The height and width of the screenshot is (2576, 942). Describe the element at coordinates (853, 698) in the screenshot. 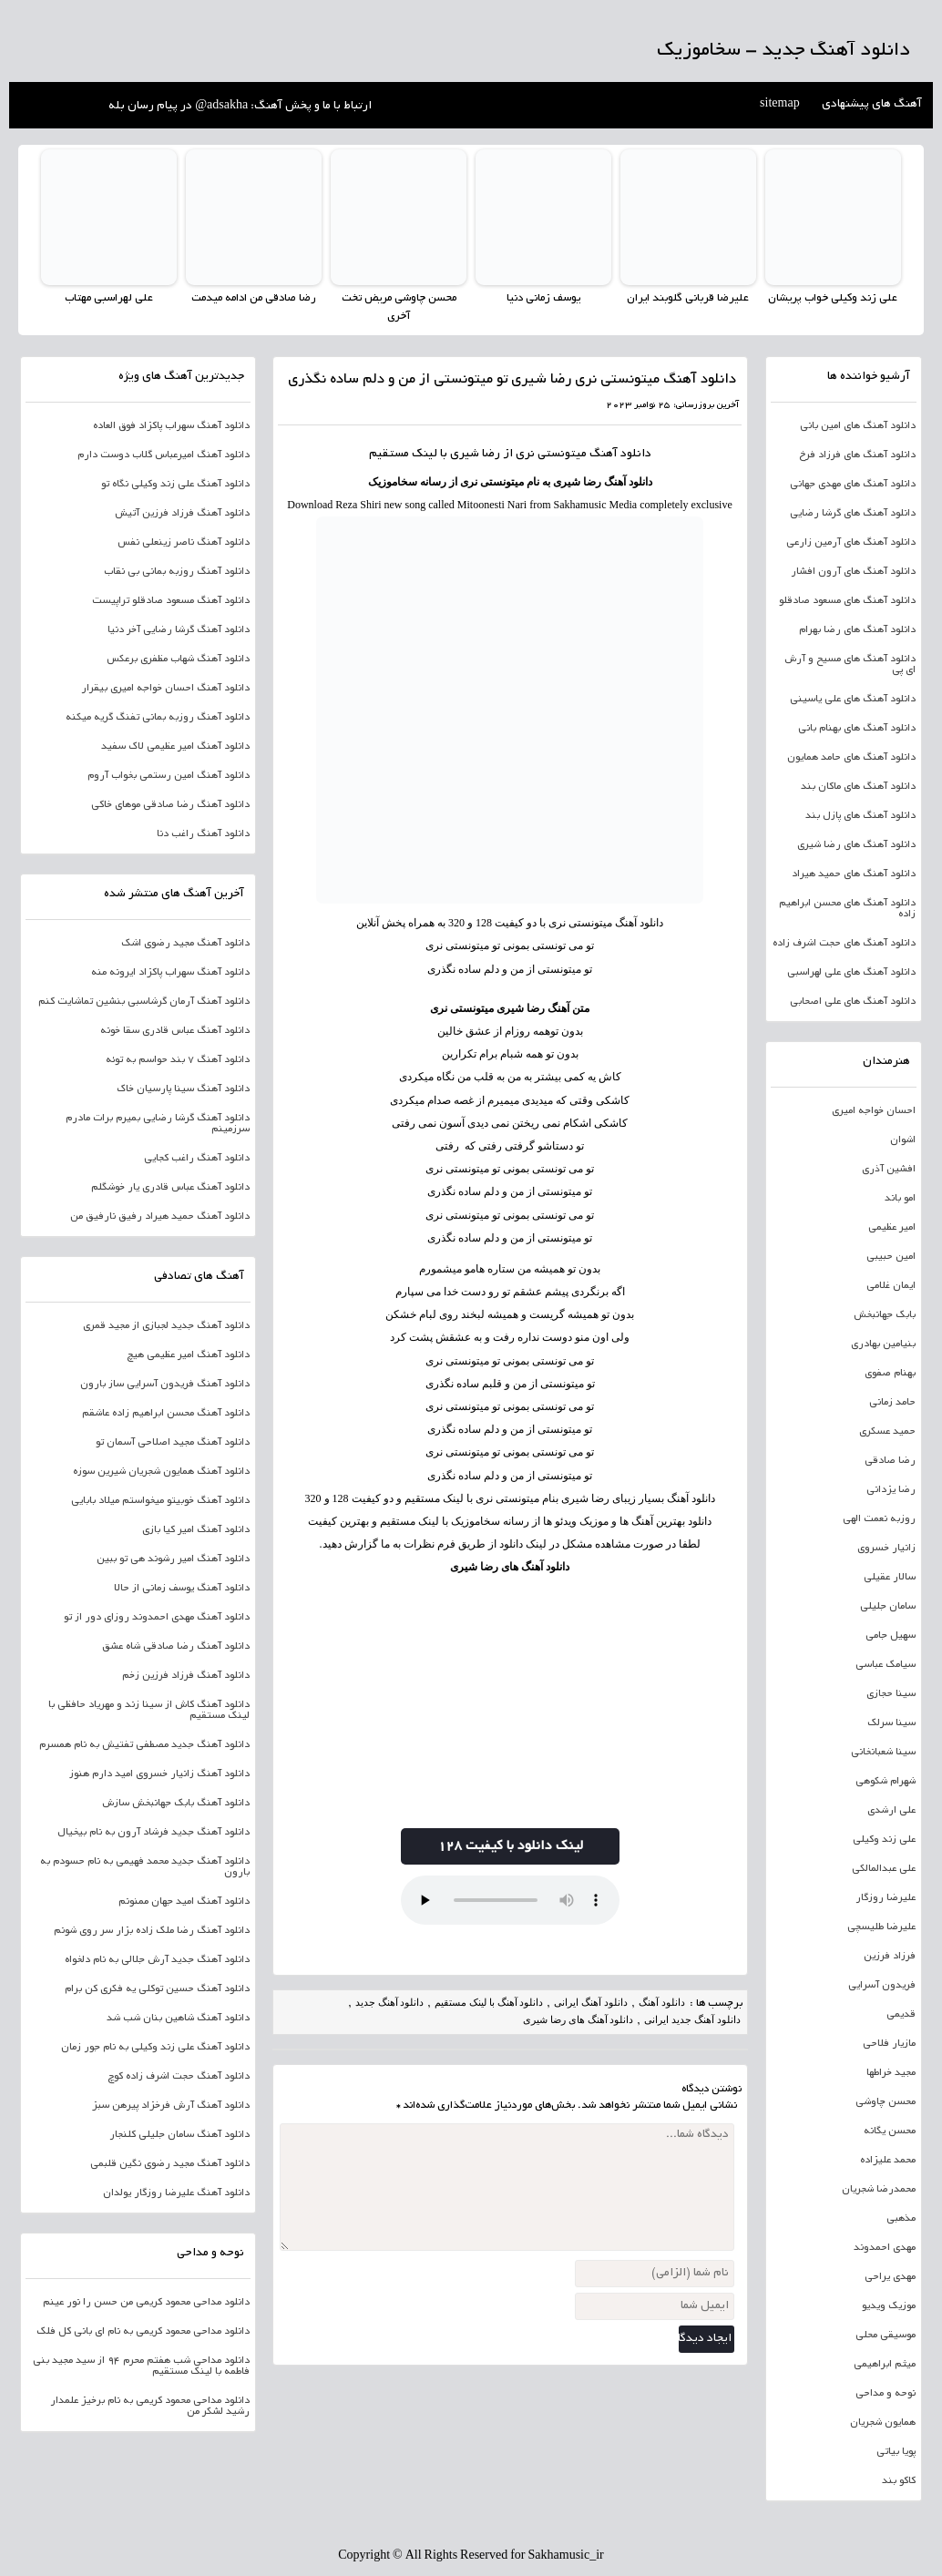

I see `دانلود آهنگ های علی یاسینی` at that location.